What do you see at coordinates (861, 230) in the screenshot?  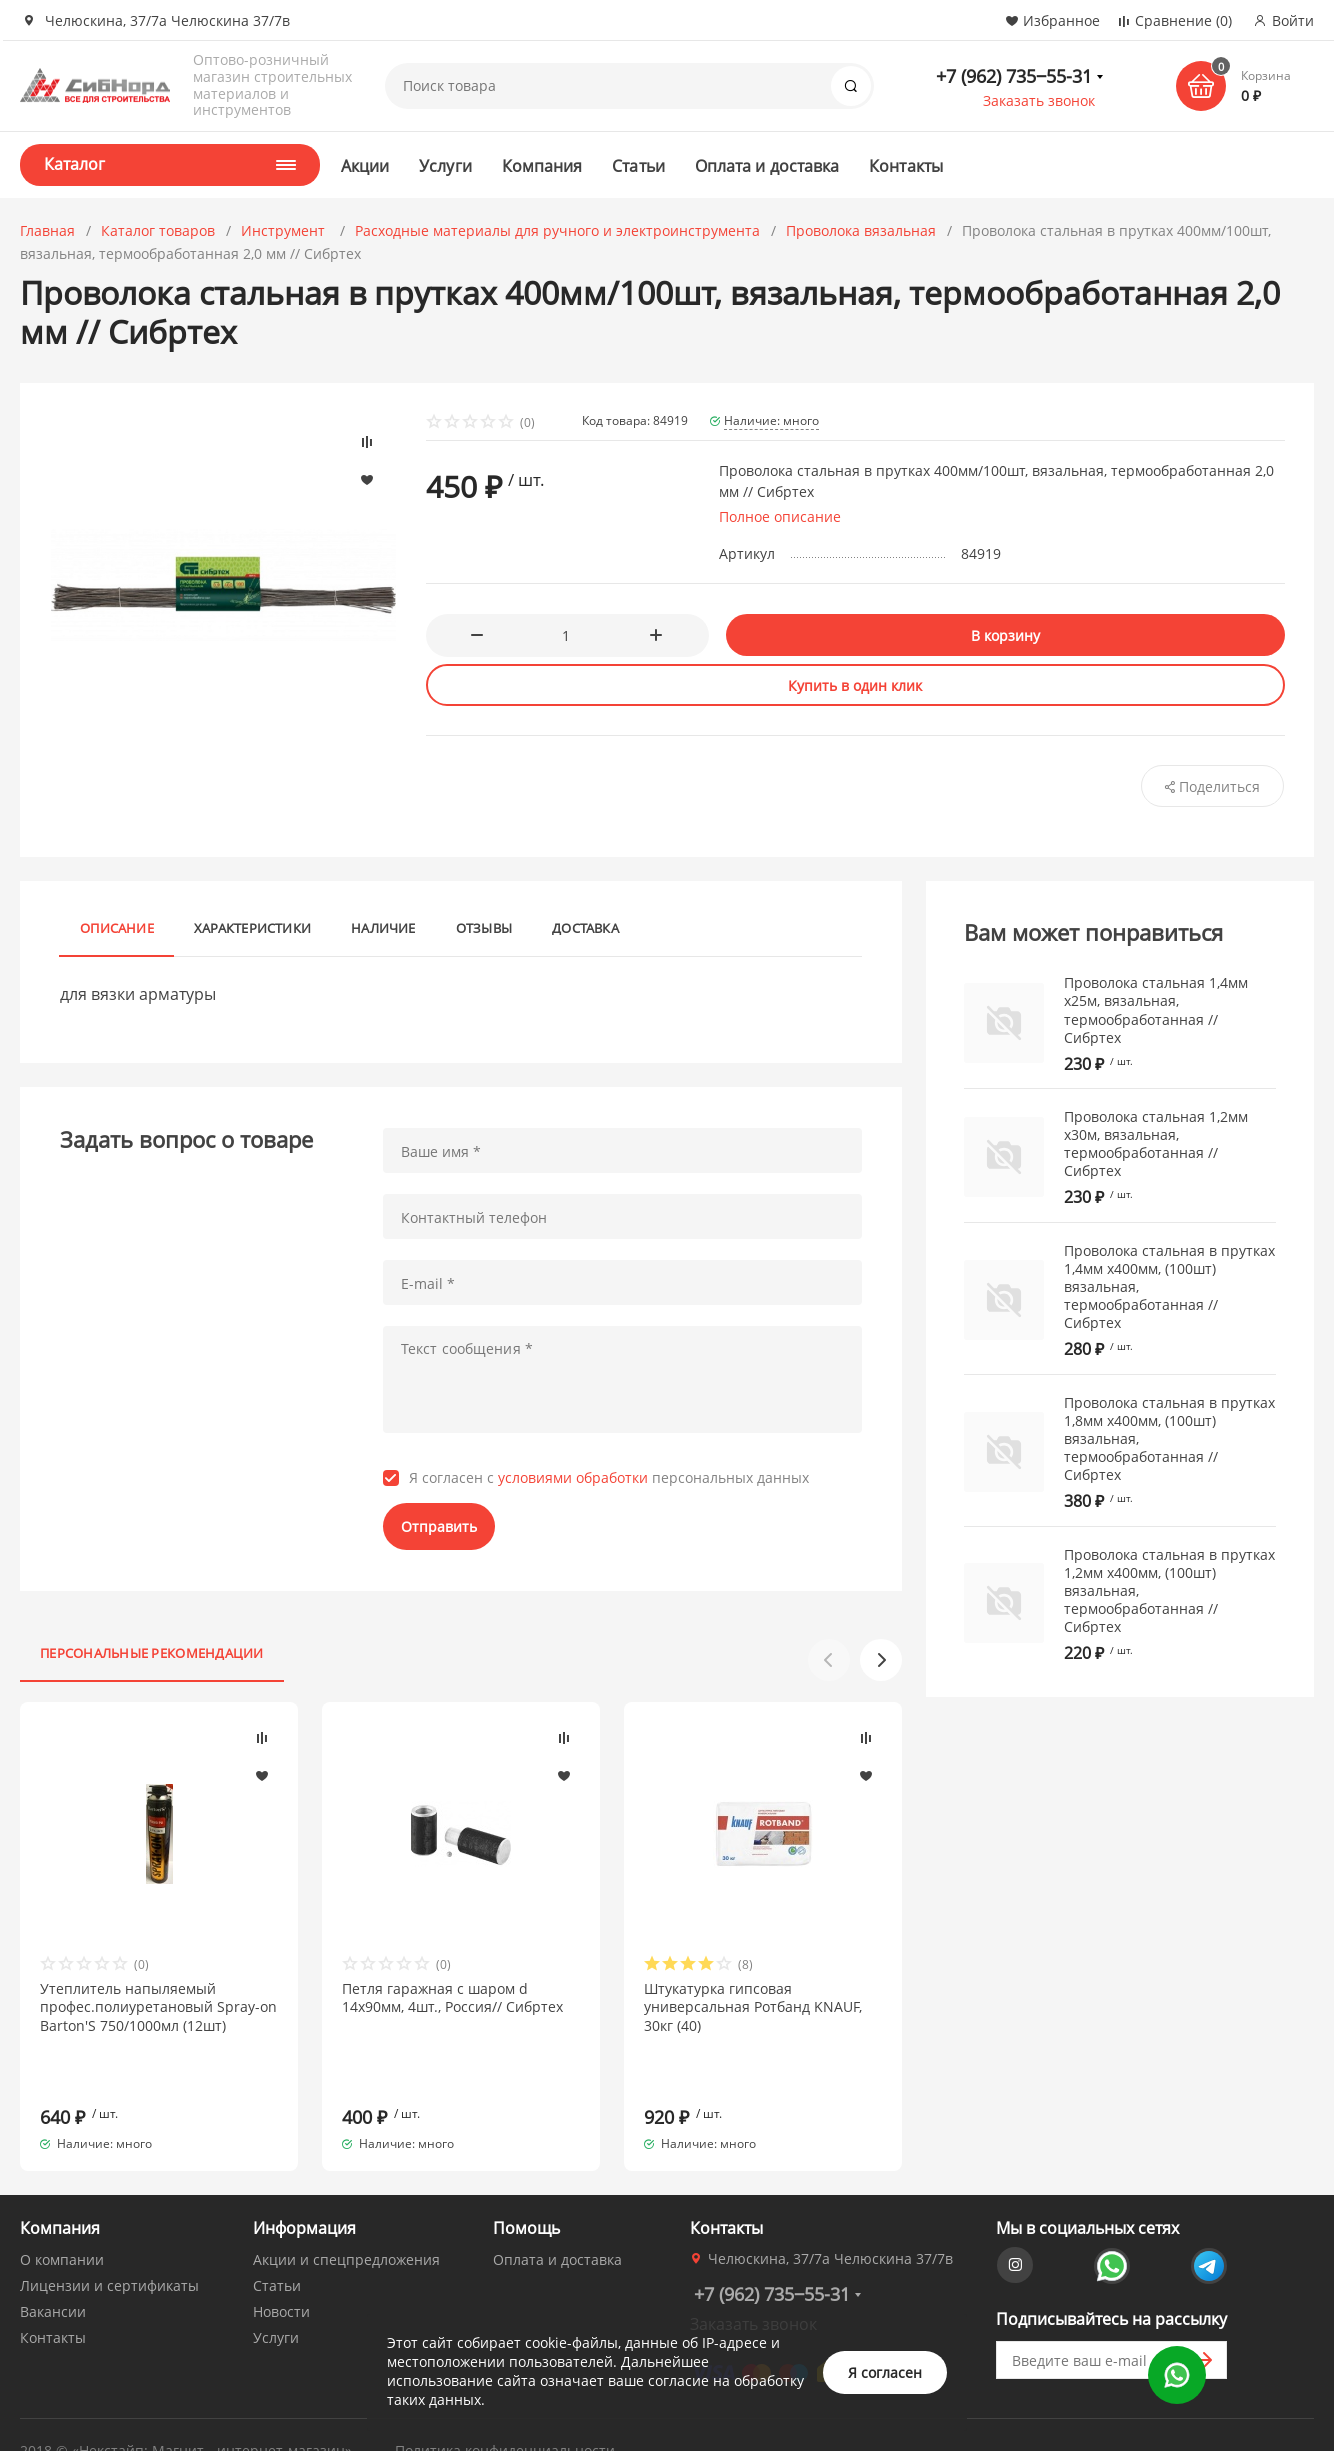 I see `Проволока вязальная` at bounding box center [861, 230].